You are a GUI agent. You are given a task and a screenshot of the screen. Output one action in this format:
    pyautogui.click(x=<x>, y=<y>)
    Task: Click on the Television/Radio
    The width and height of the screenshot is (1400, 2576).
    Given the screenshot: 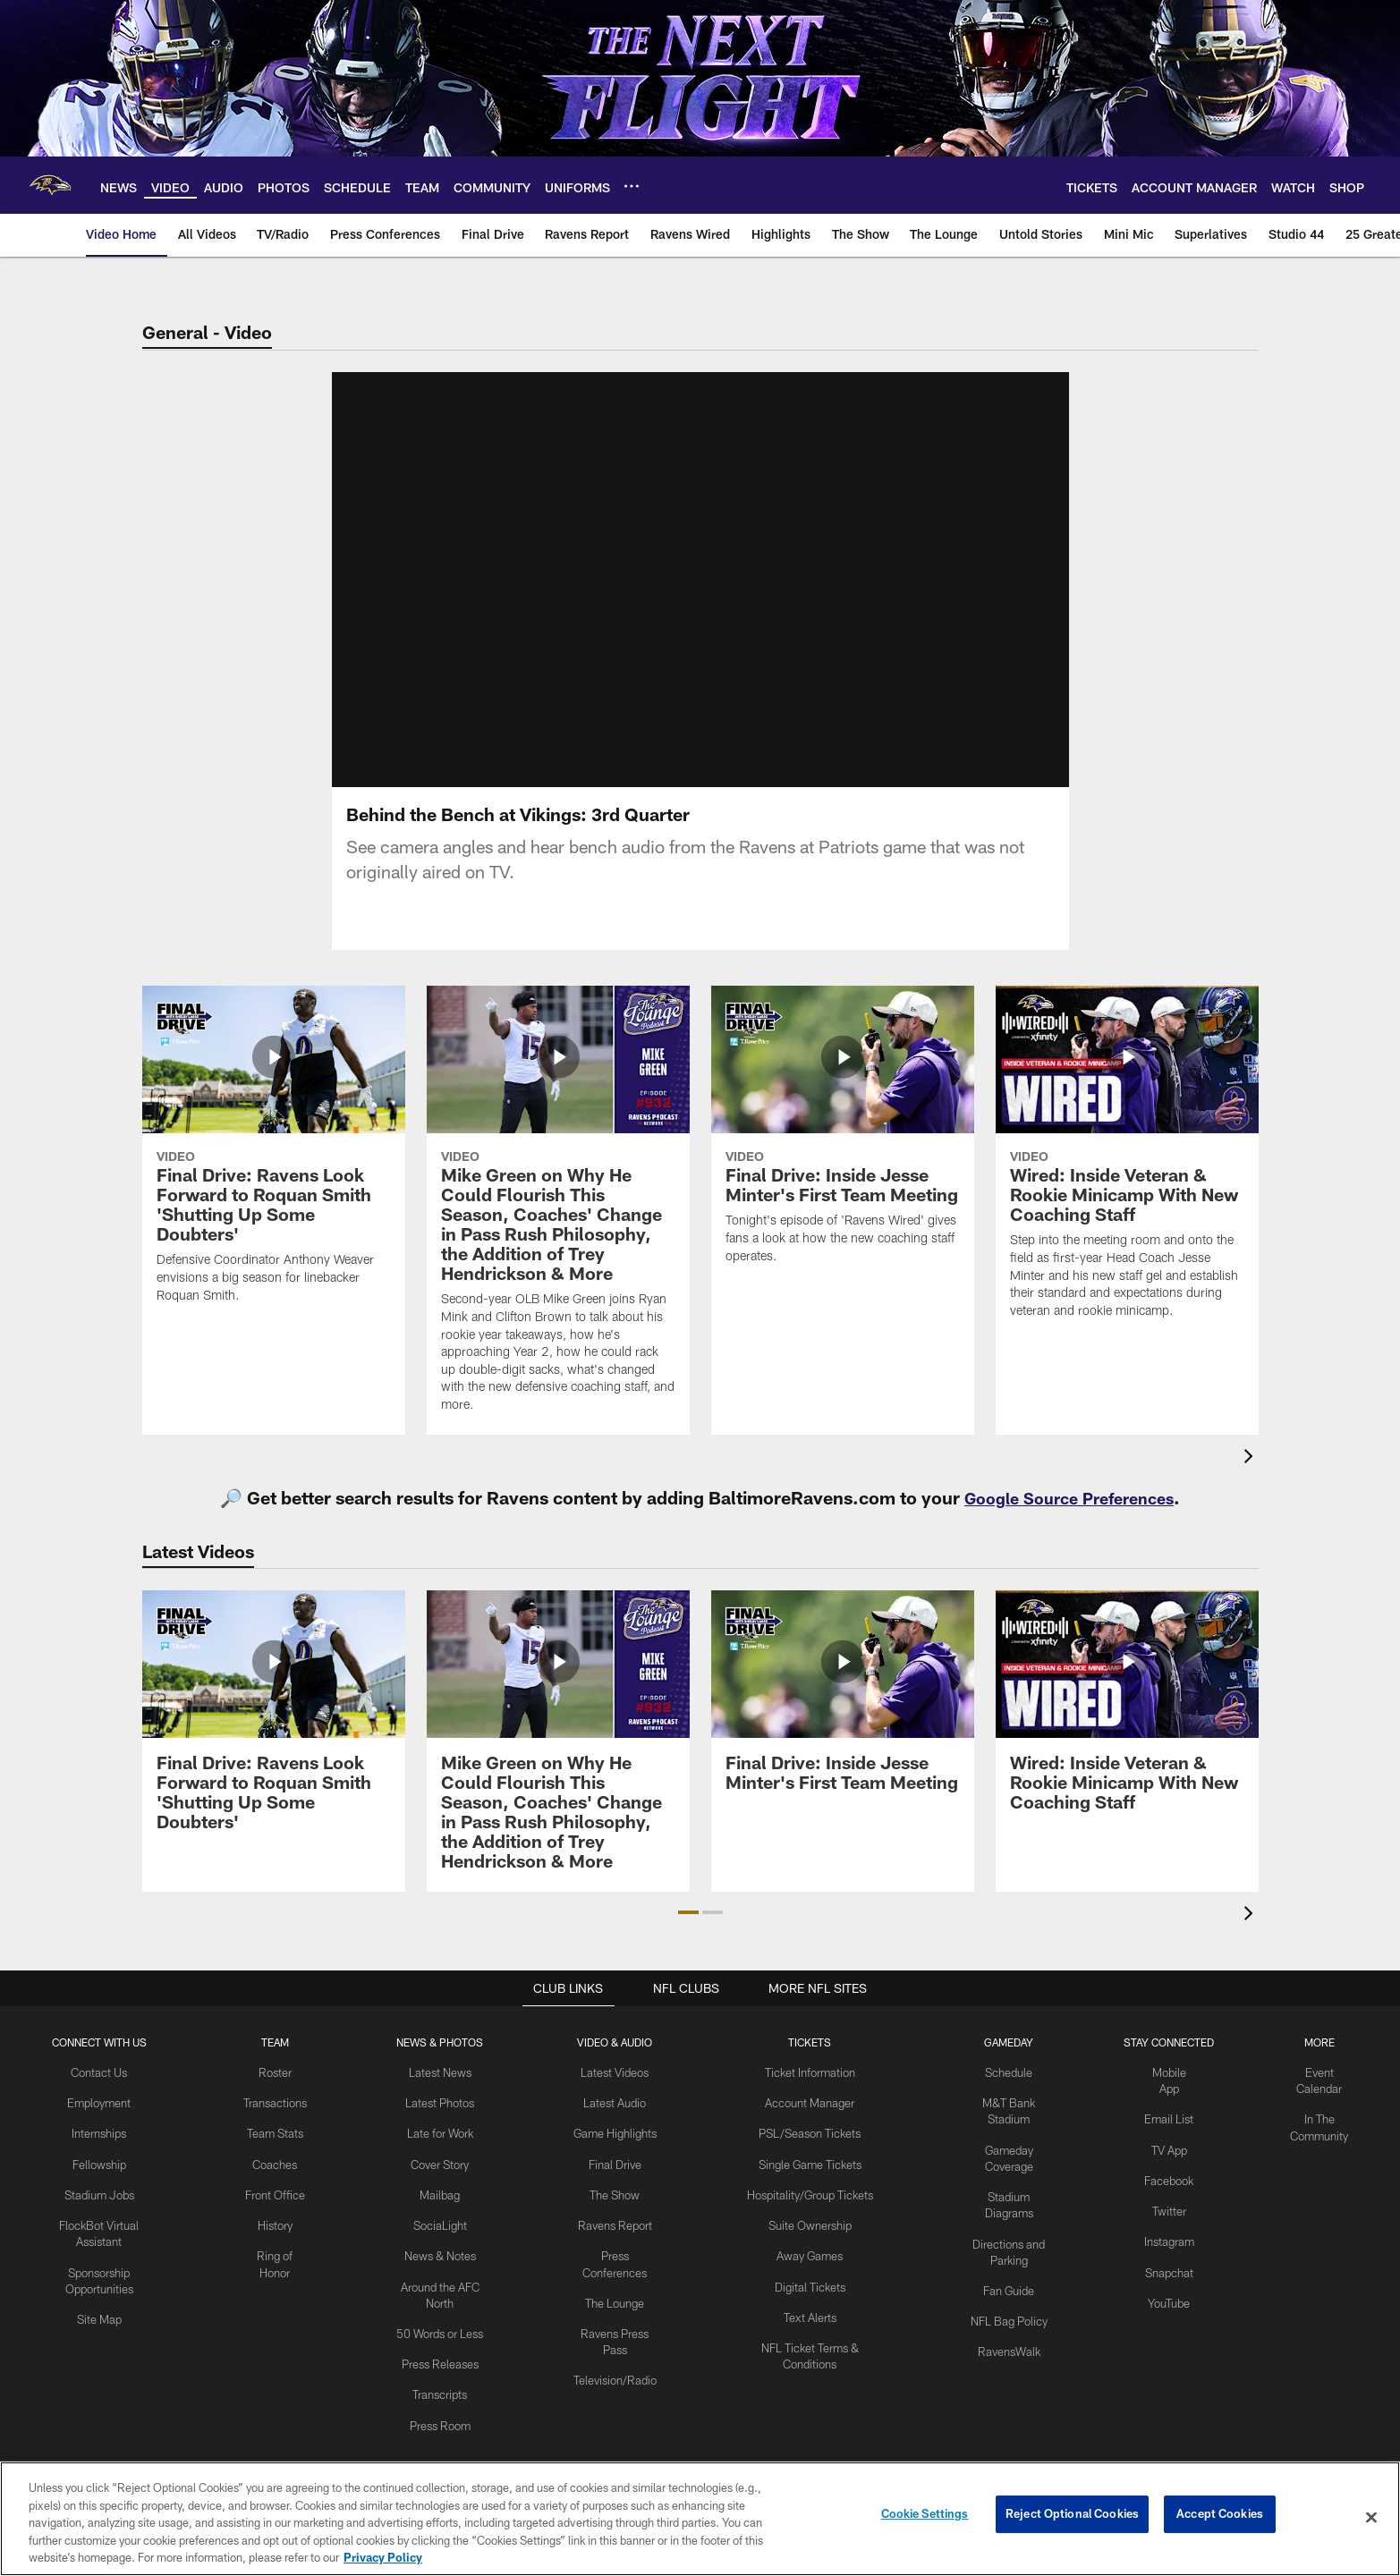 What is the action you would take?
    pyautogui.click(x=614, y=2401)
    